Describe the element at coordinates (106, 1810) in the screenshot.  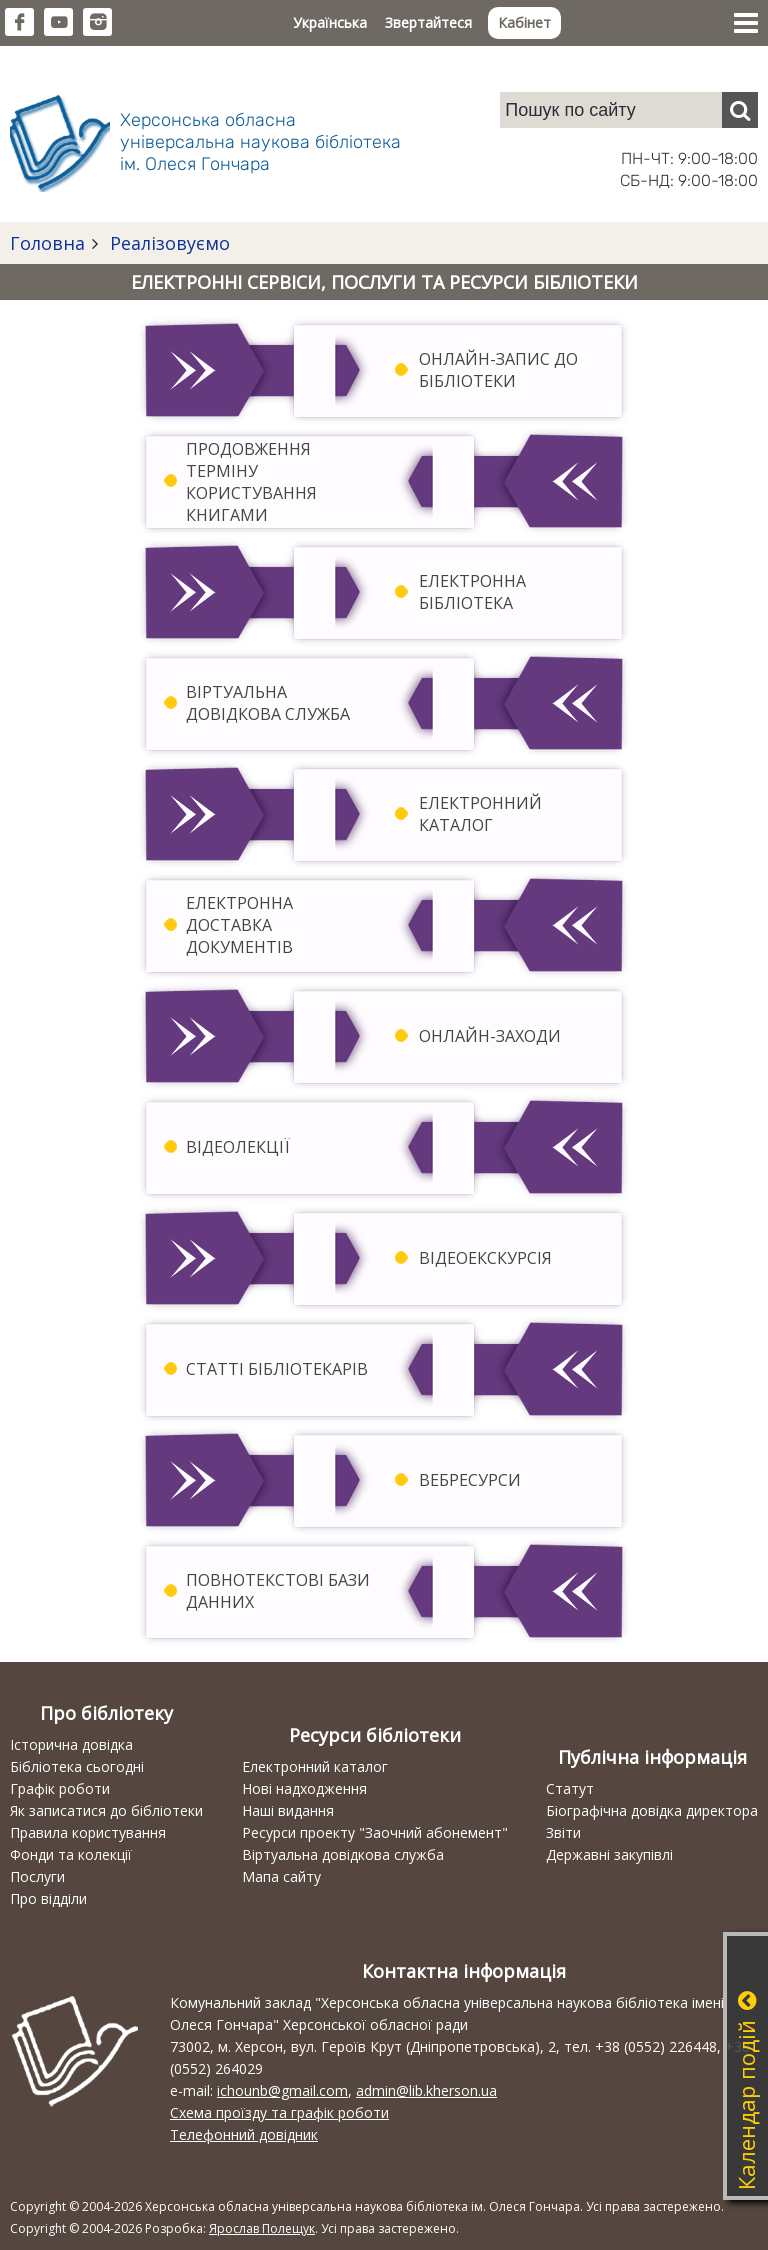
I see `Як записатися до бібліотеки` at that location.